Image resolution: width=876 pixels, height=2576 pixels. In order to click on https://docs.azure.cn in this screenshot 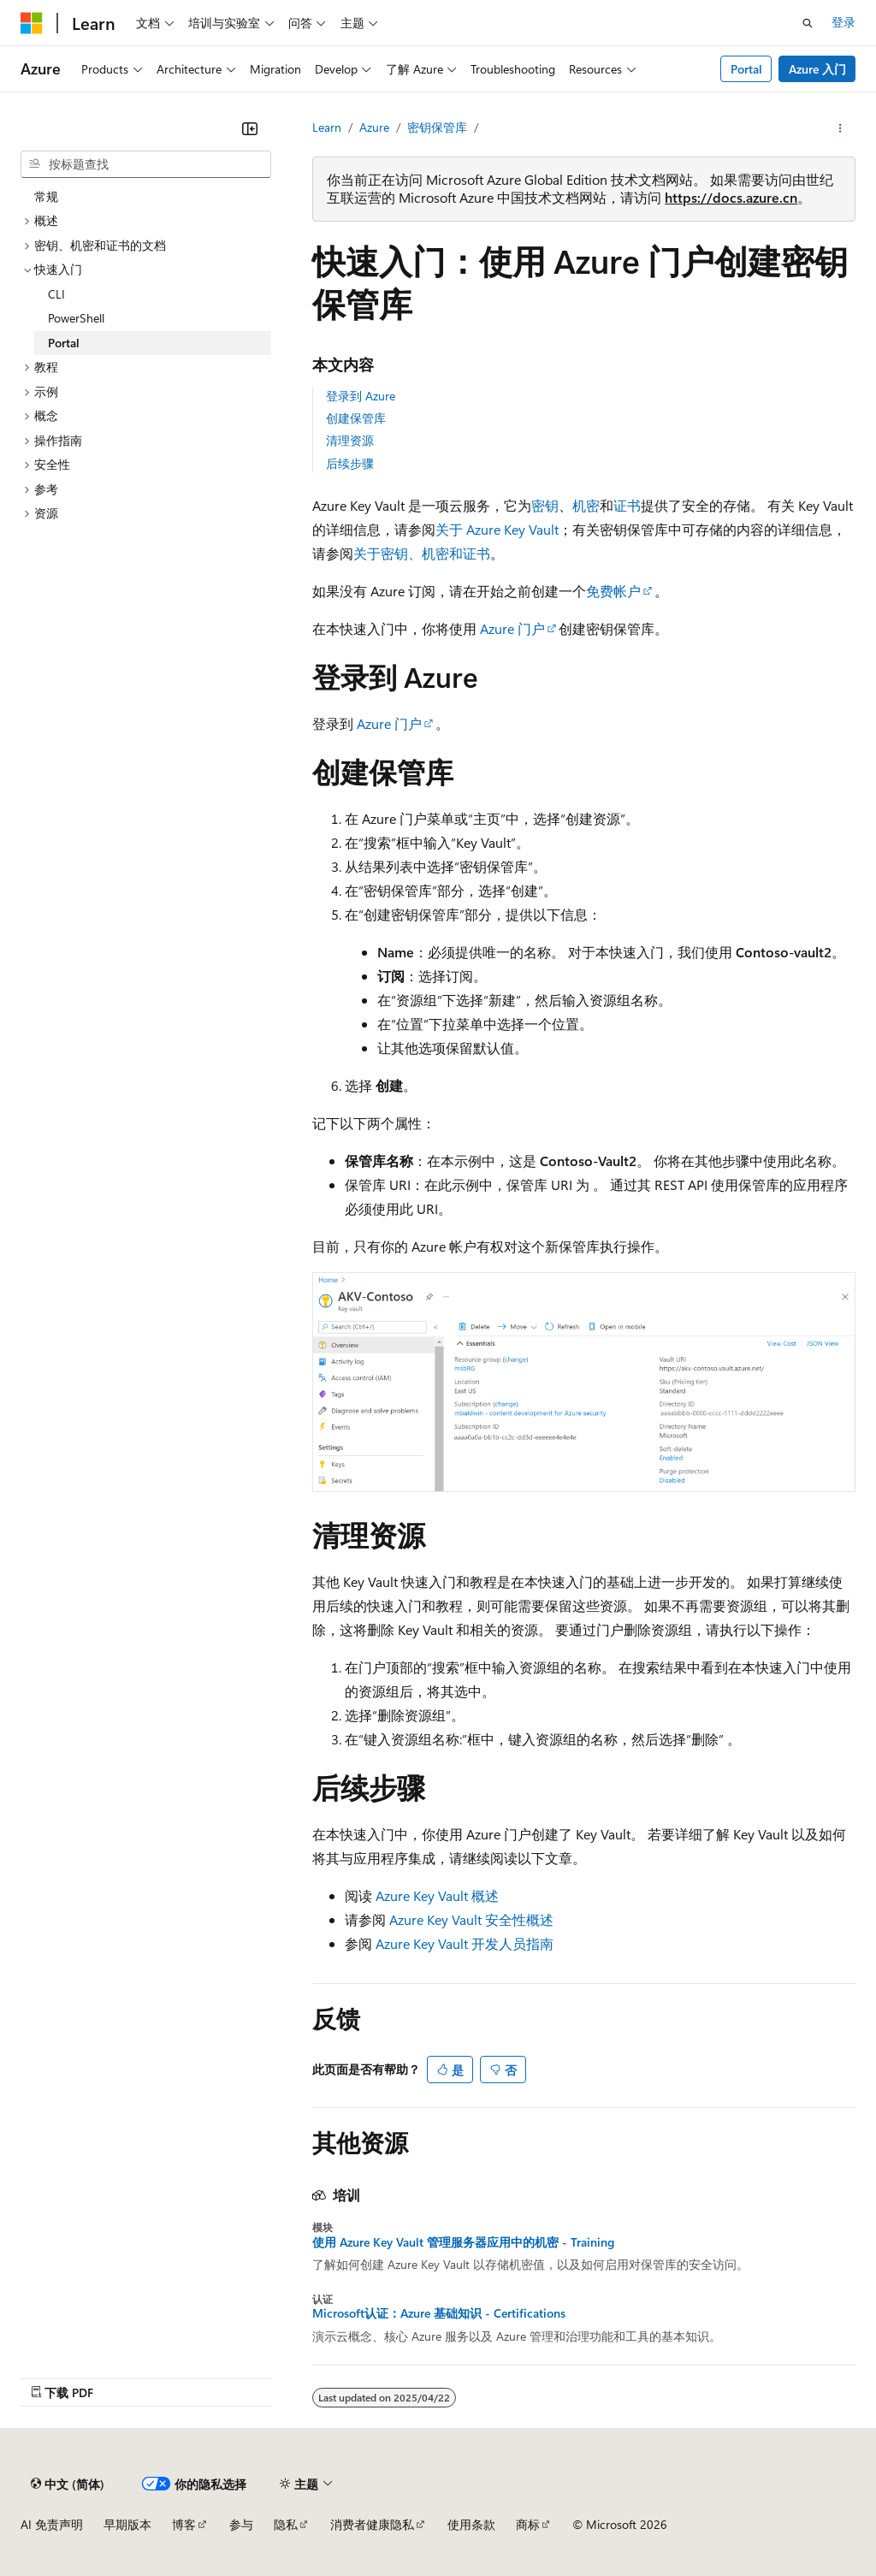, I will do `click(731, 197)`.